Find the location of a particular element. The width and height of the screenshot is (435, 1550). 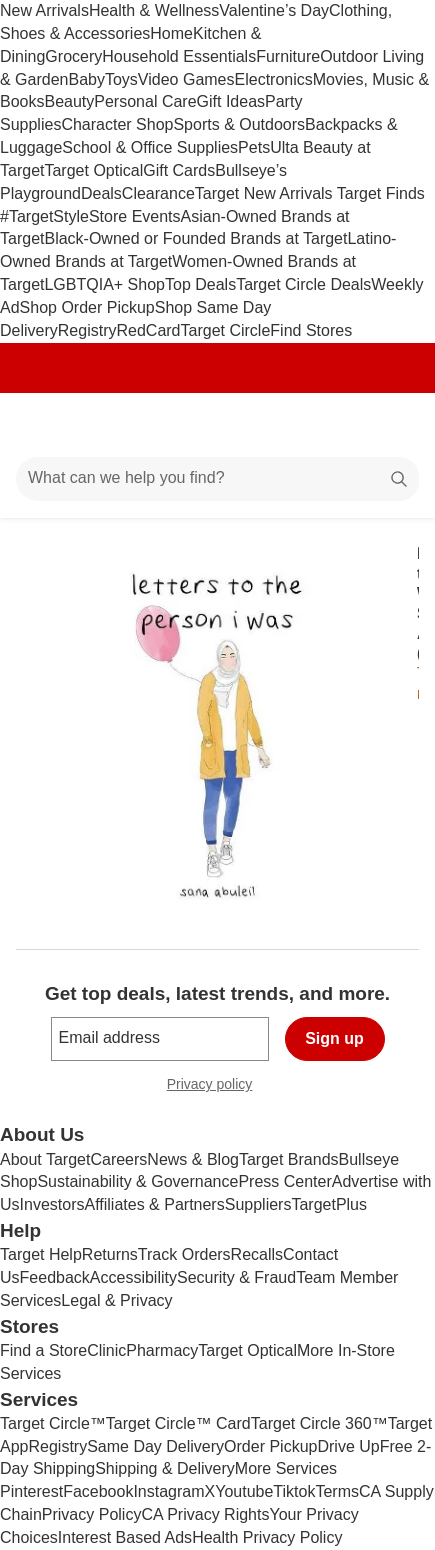

Furniture is located at coordinates (288, 56).